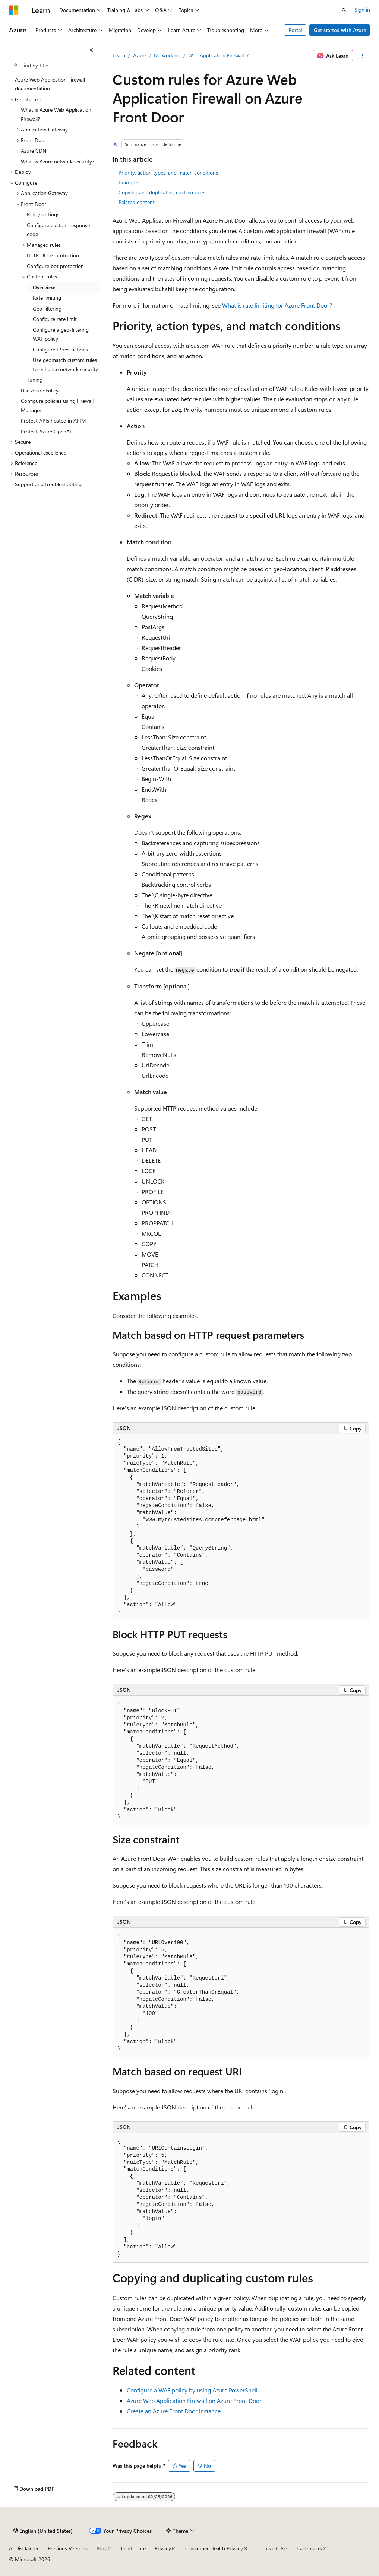 The width and height of the screenshot is (379, 2576). I want to click on What is Azure network security? [treeitem], so click(57, 161).